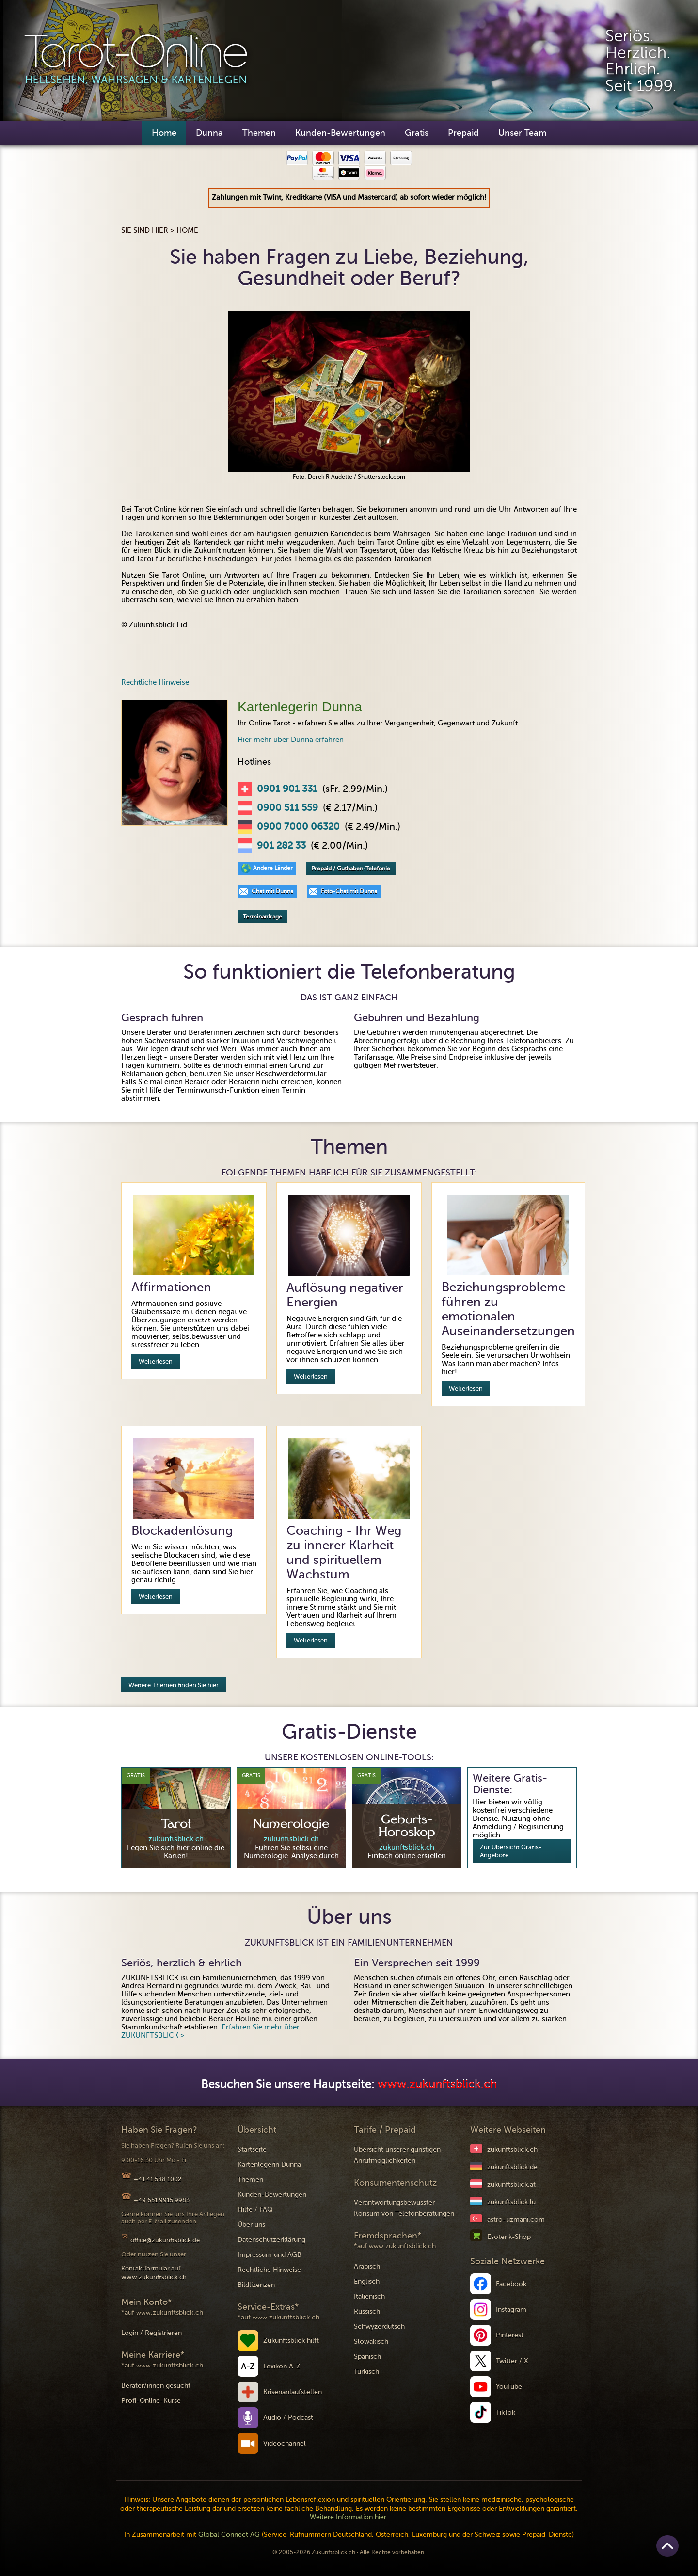 The image size is (698, 2576). Describe the element at coordinates (416, 133) in the screenshot. I see `Gratis` at that location.